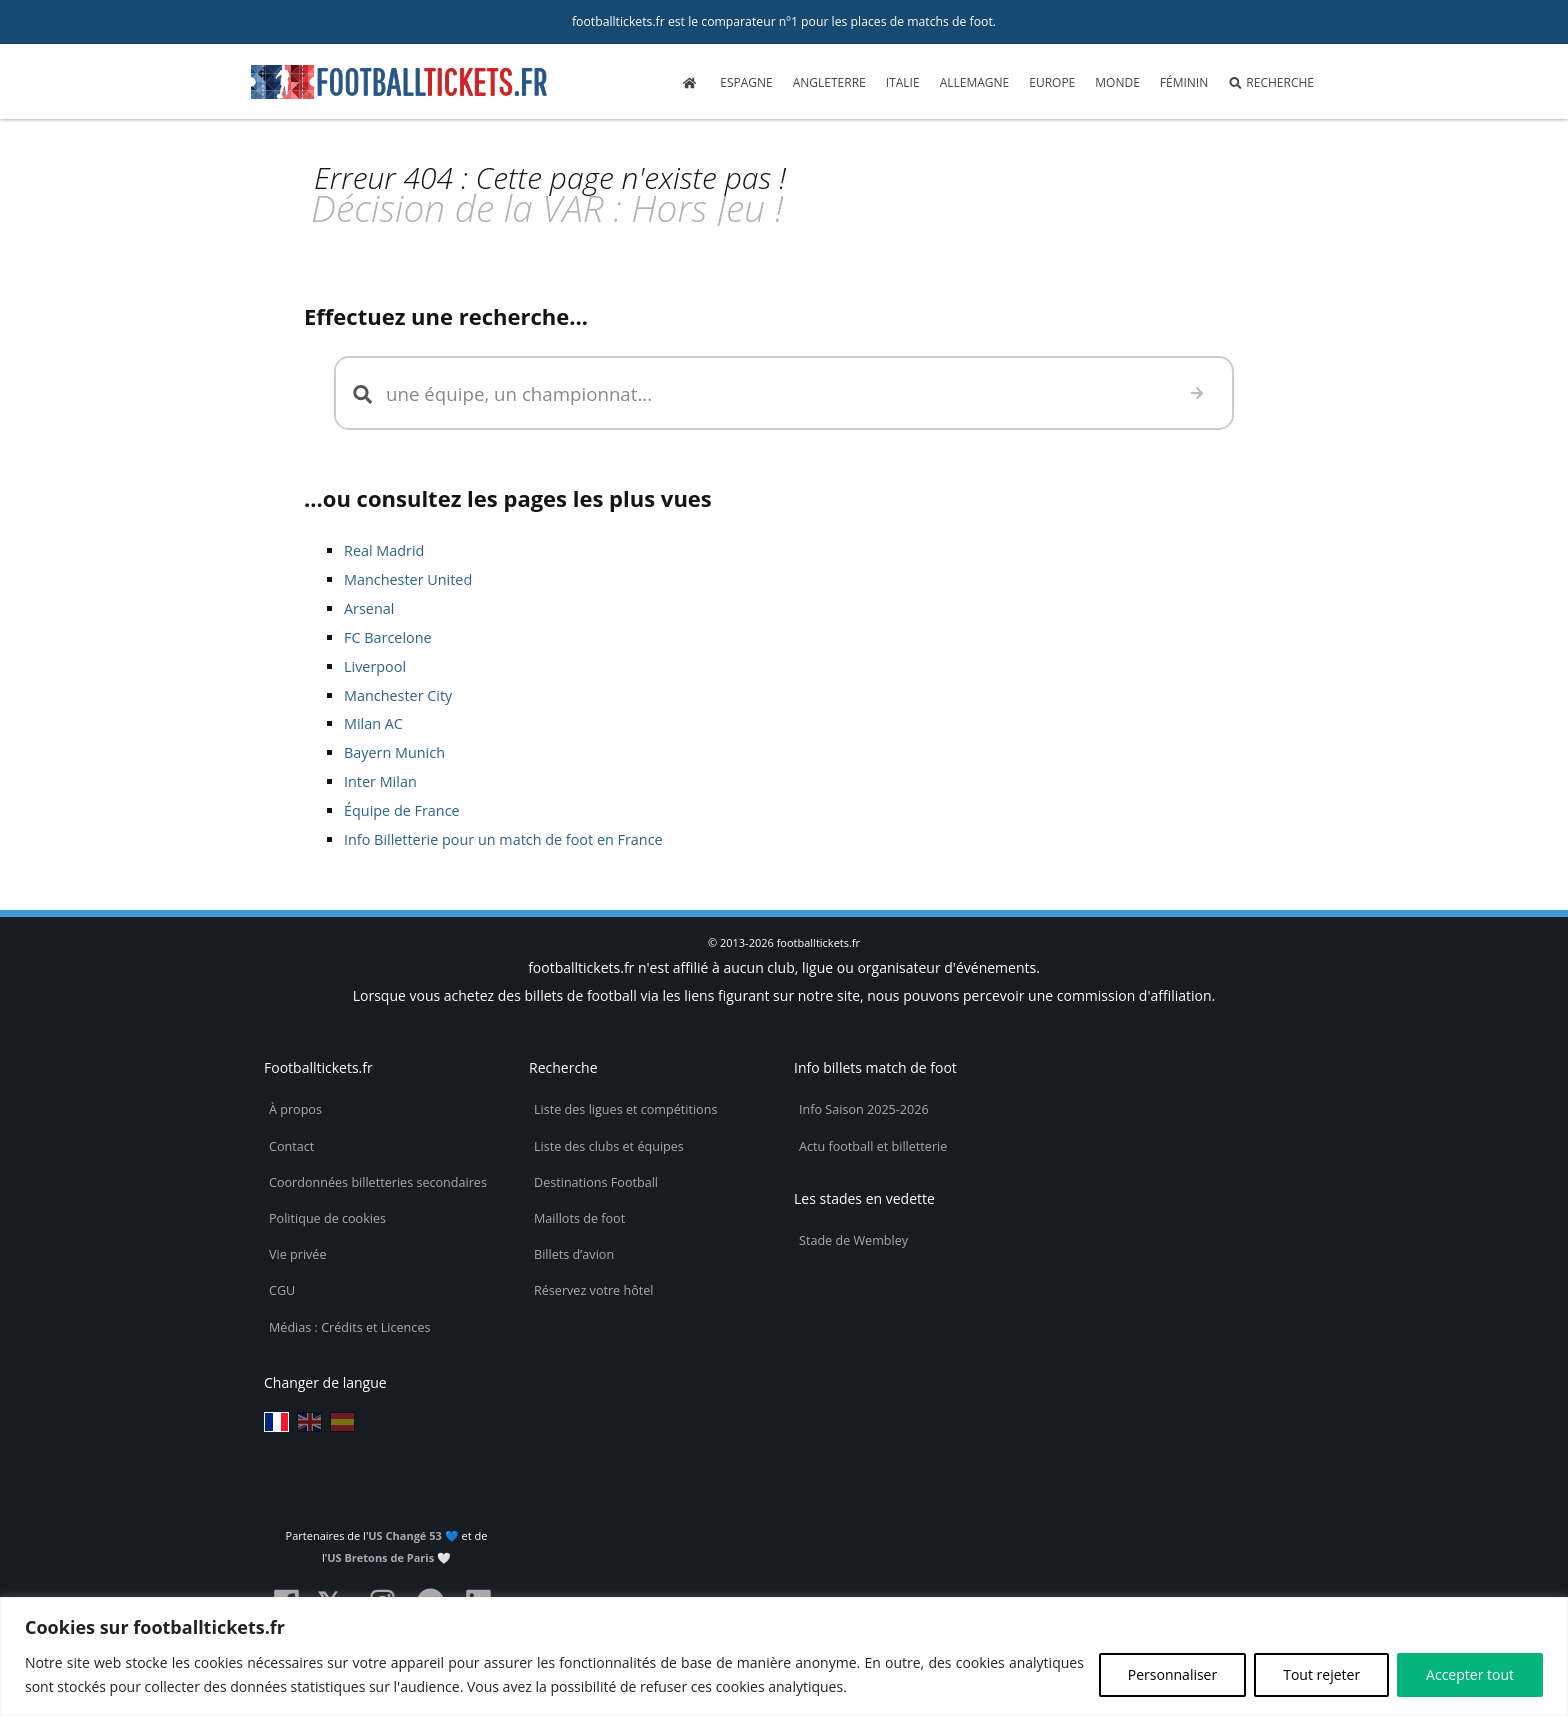  Describe the element at coordinates (609, 1146) in the screenshot. I see `Liste des clubs et équipes` at that location.